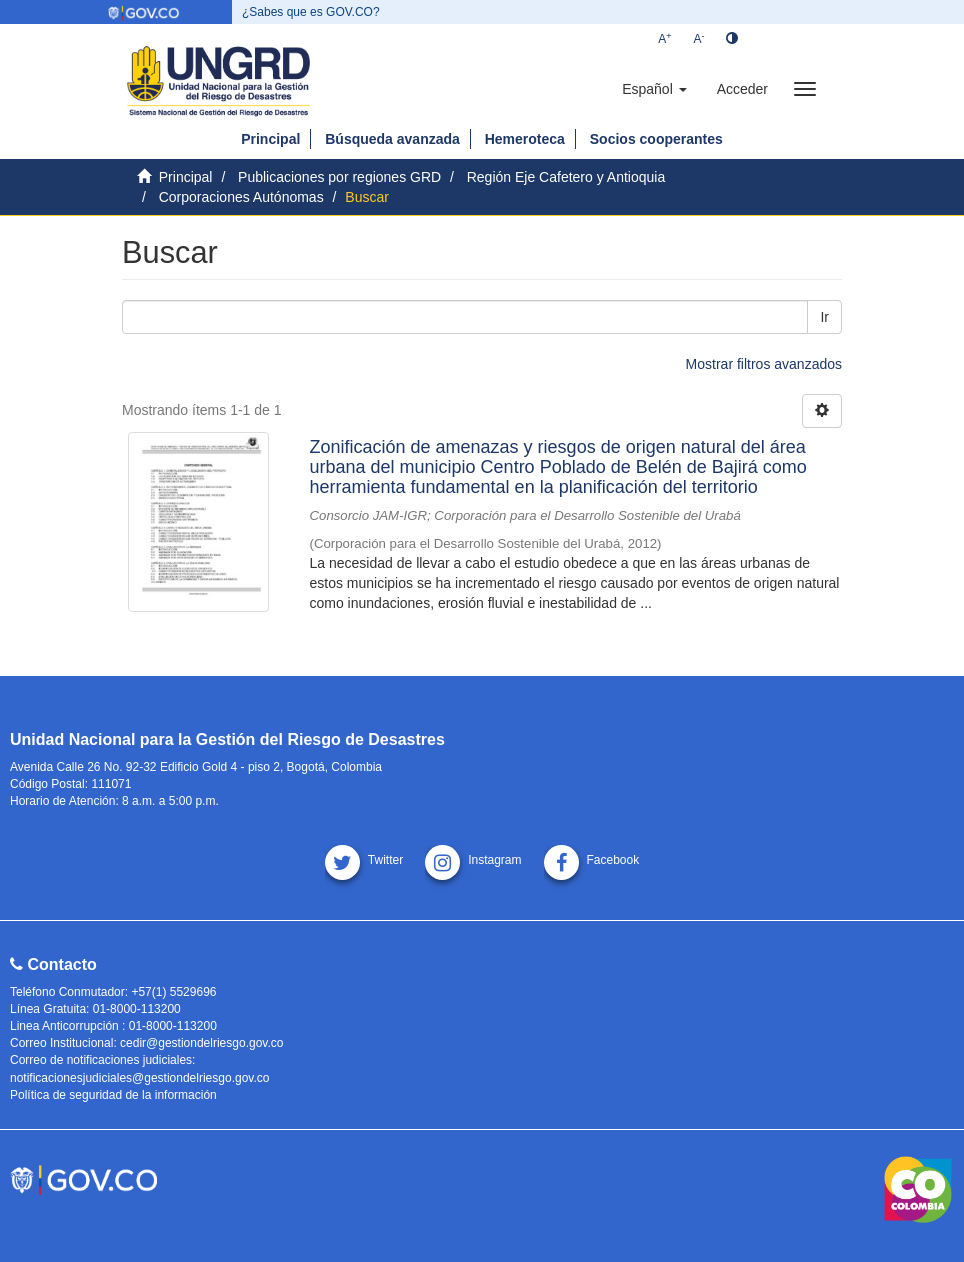  What do you see at coordinates (241, 197) in the screenshot?
I see `Corporaciones Autónomas` at bounding box center [241, 197].